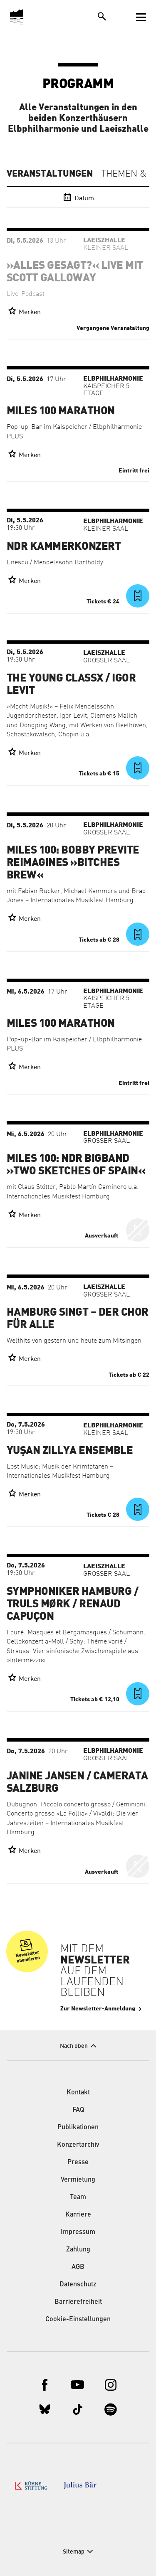  Describe the element at coordinates (75, 271) in the screenshot. I see `»Alles gesagt?« live mit Scott Galloway` at that location.